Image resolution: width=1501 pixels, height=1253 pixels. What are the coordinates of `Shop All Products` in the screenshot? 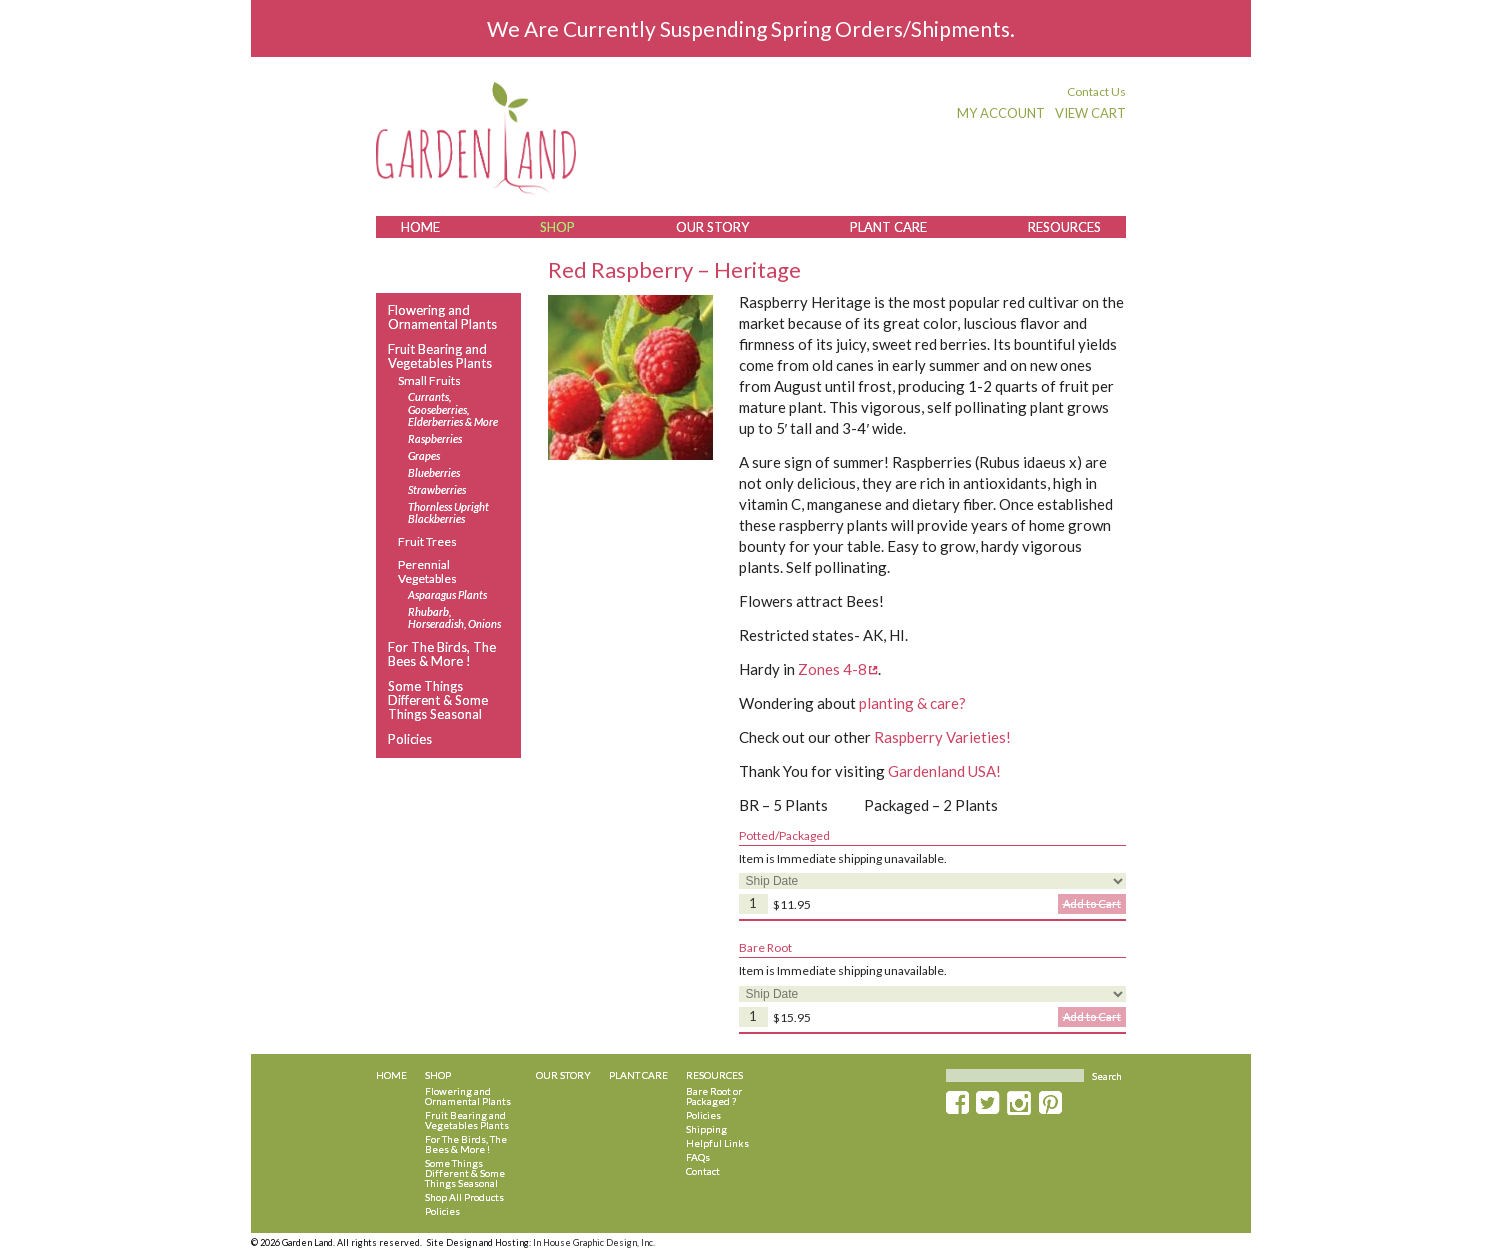 It's located at (464, 1197).